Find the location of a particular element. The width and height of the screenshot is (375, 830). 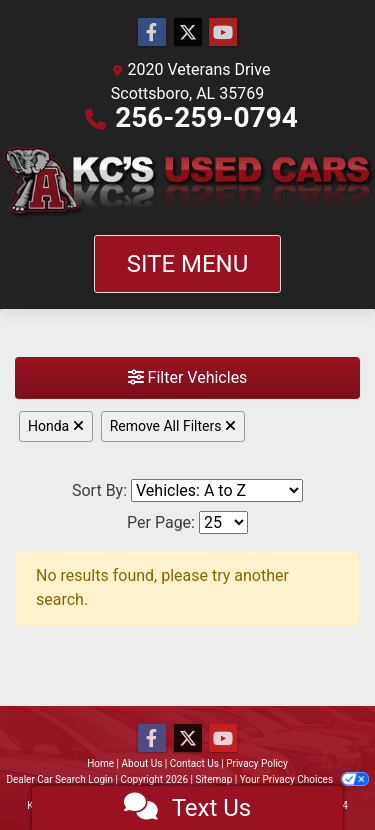

Sitemap is located at coordinates (213, 779).